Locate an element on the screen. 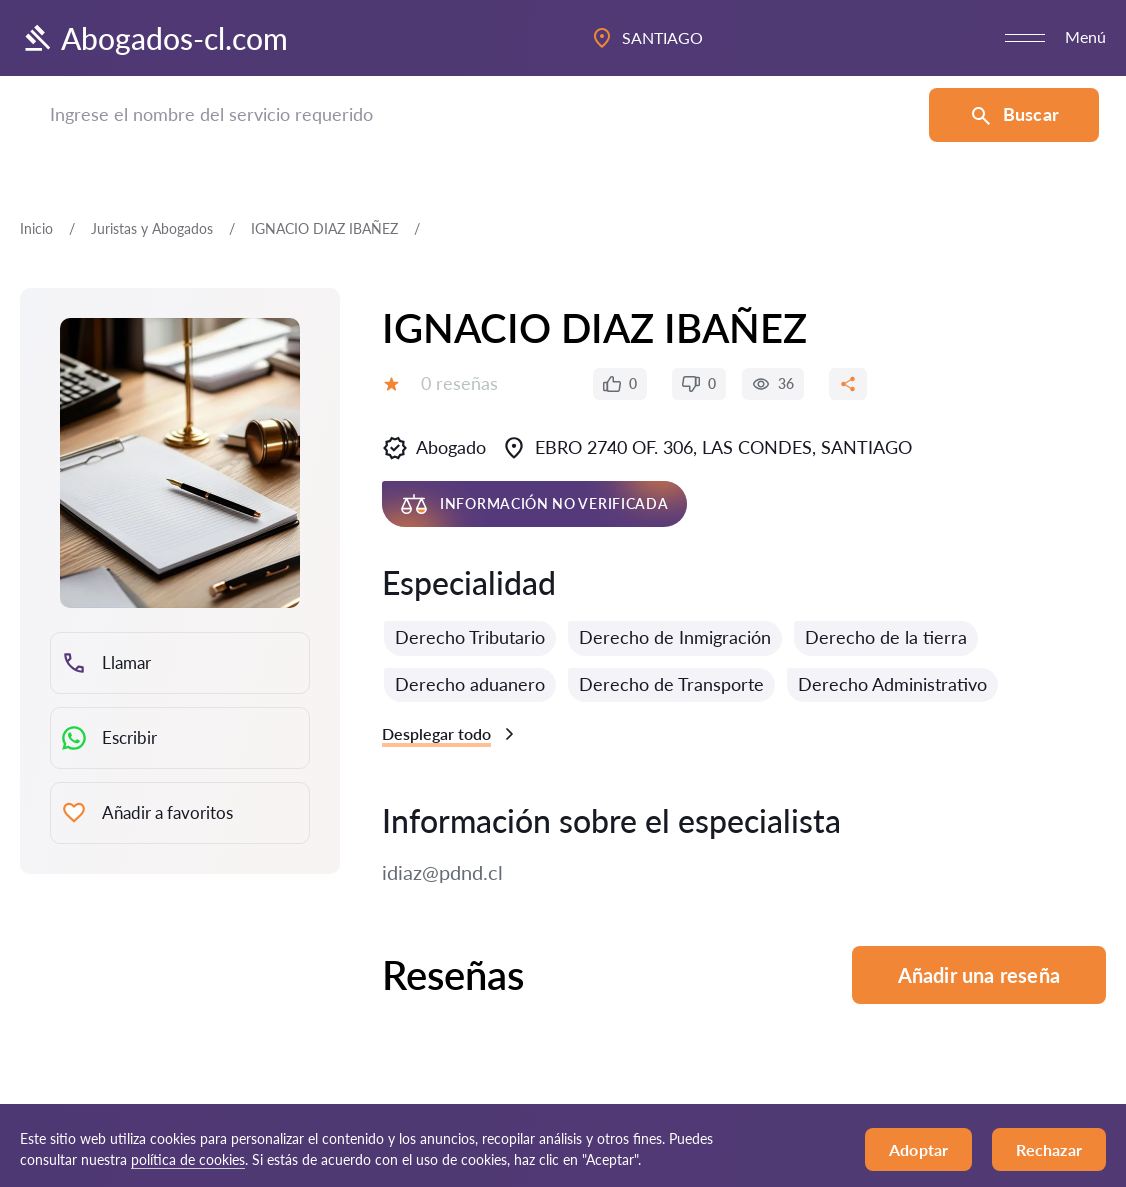 This screenshot has height=1187, width=1126. Derecho de Transporte is located at coordinates (671, 684).